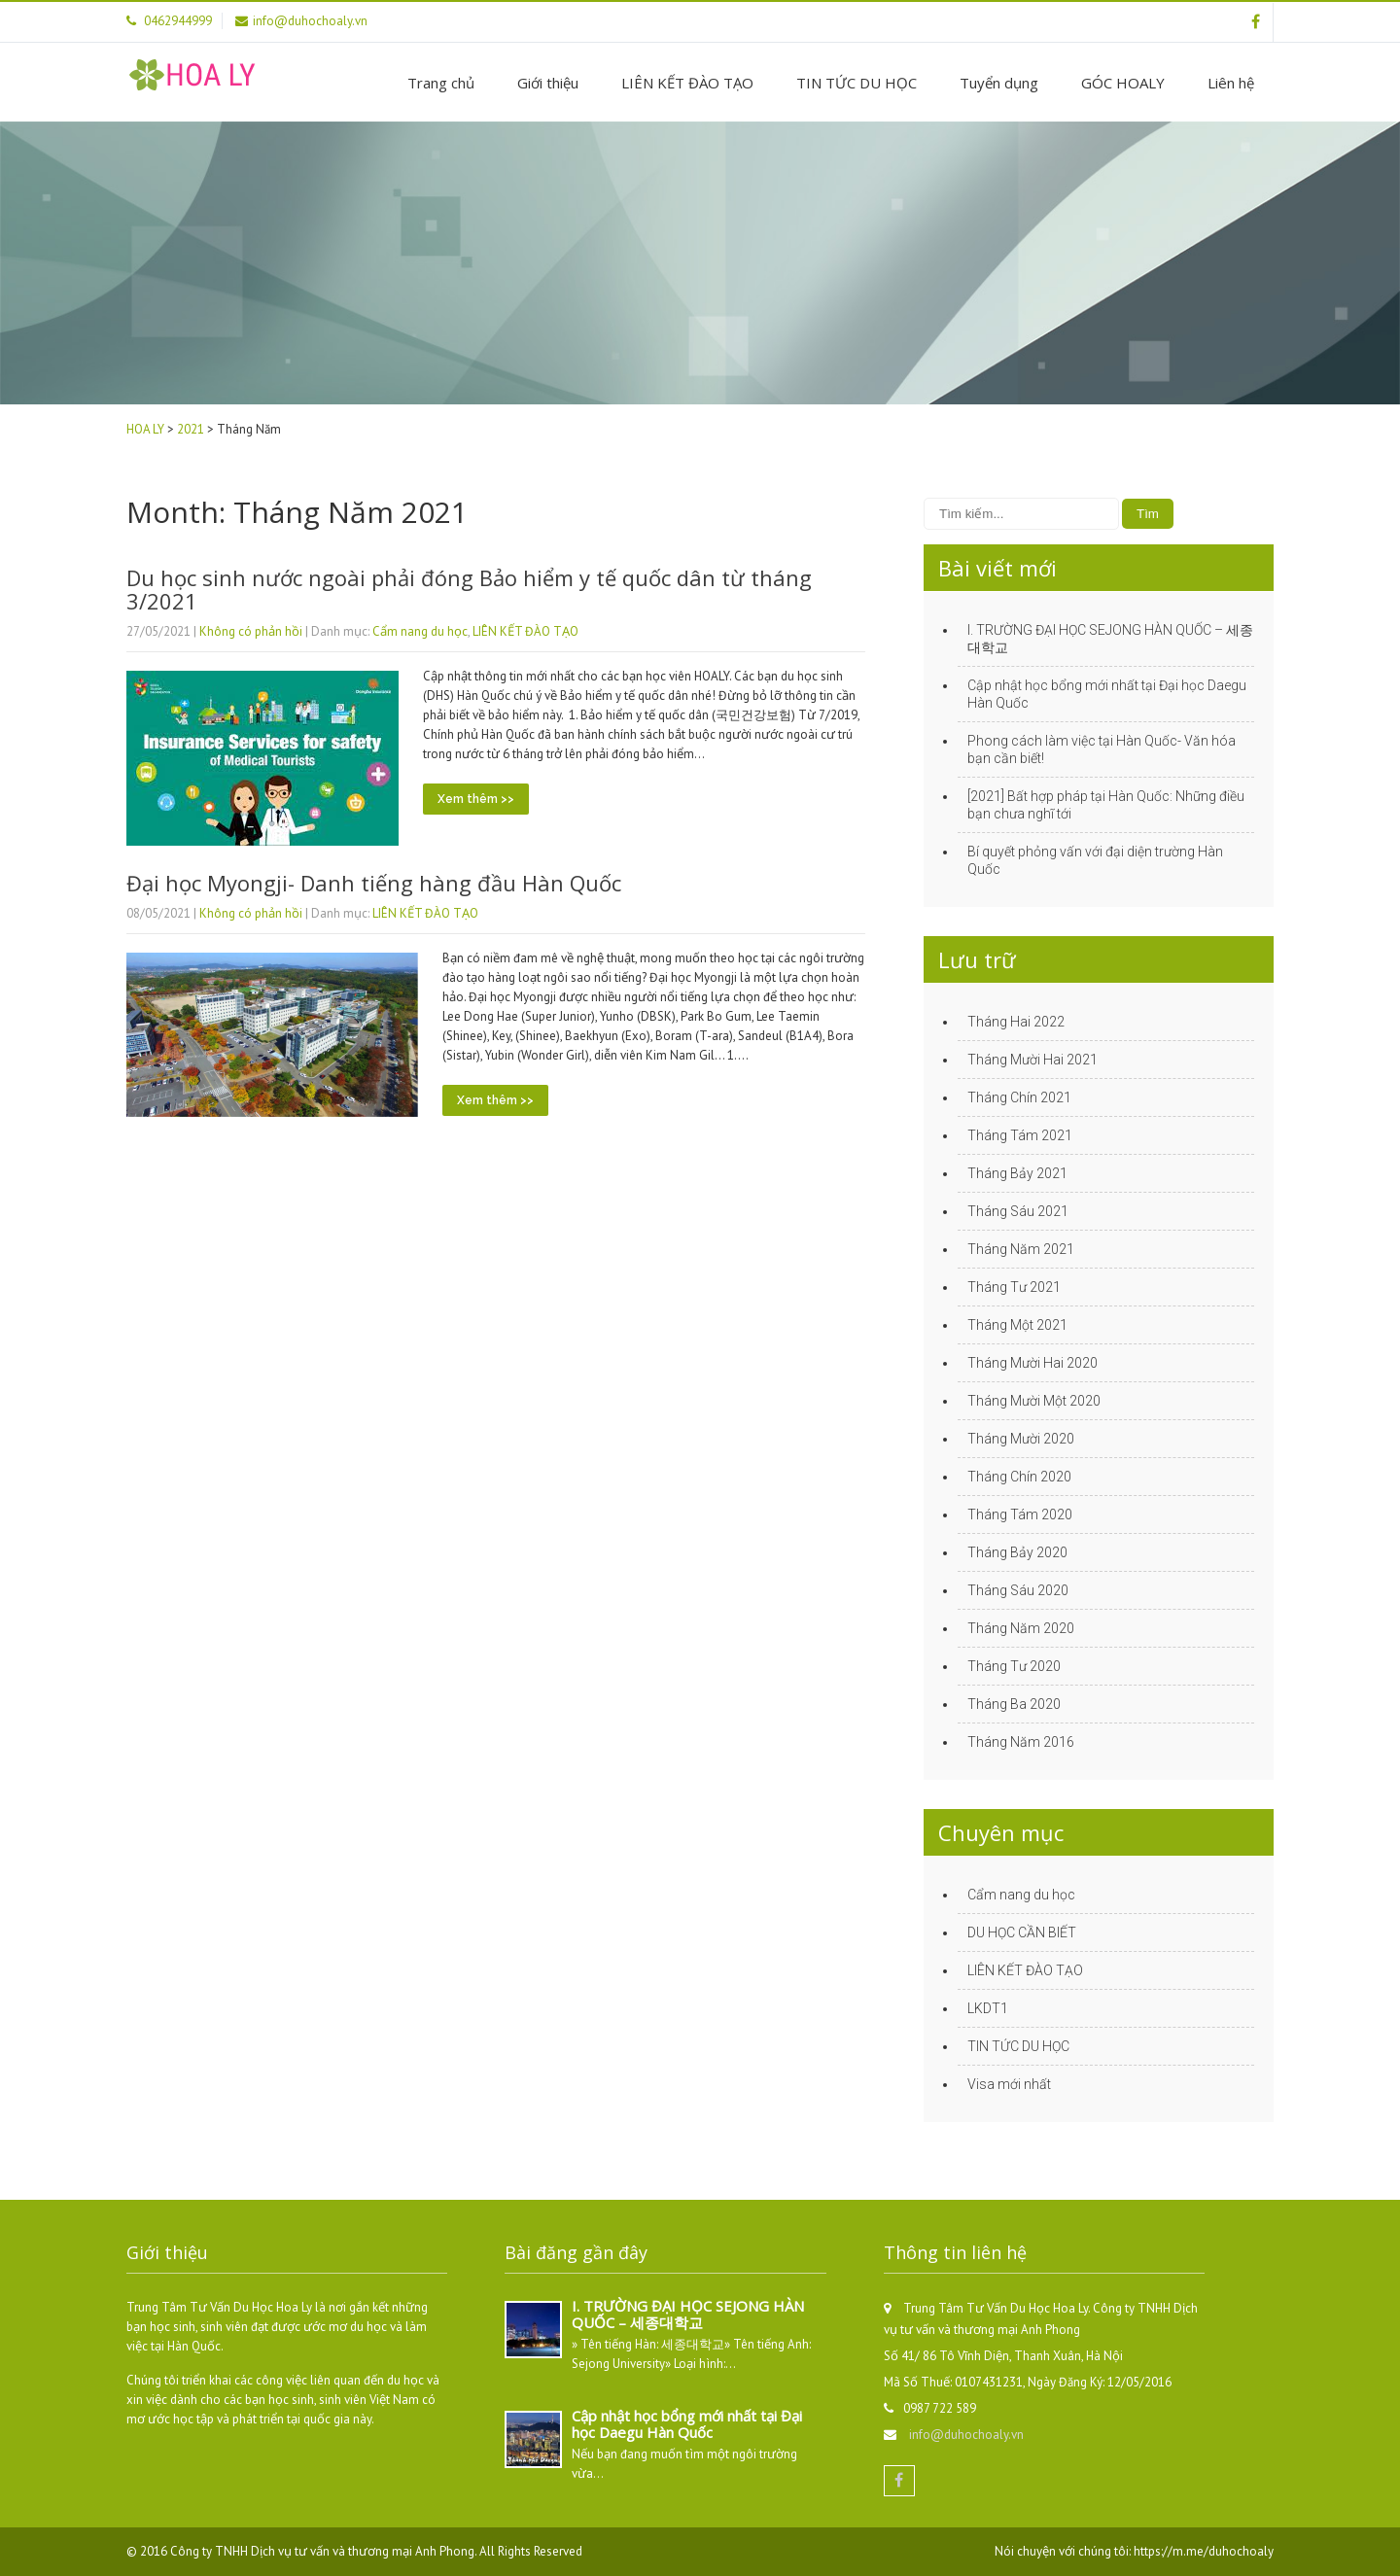 Image resolution: width=1400 pixels, height=2576 pixels. Describe the element at coordinates (250, 631) in the screenshot. I see `Không có phản hồi` at that location.